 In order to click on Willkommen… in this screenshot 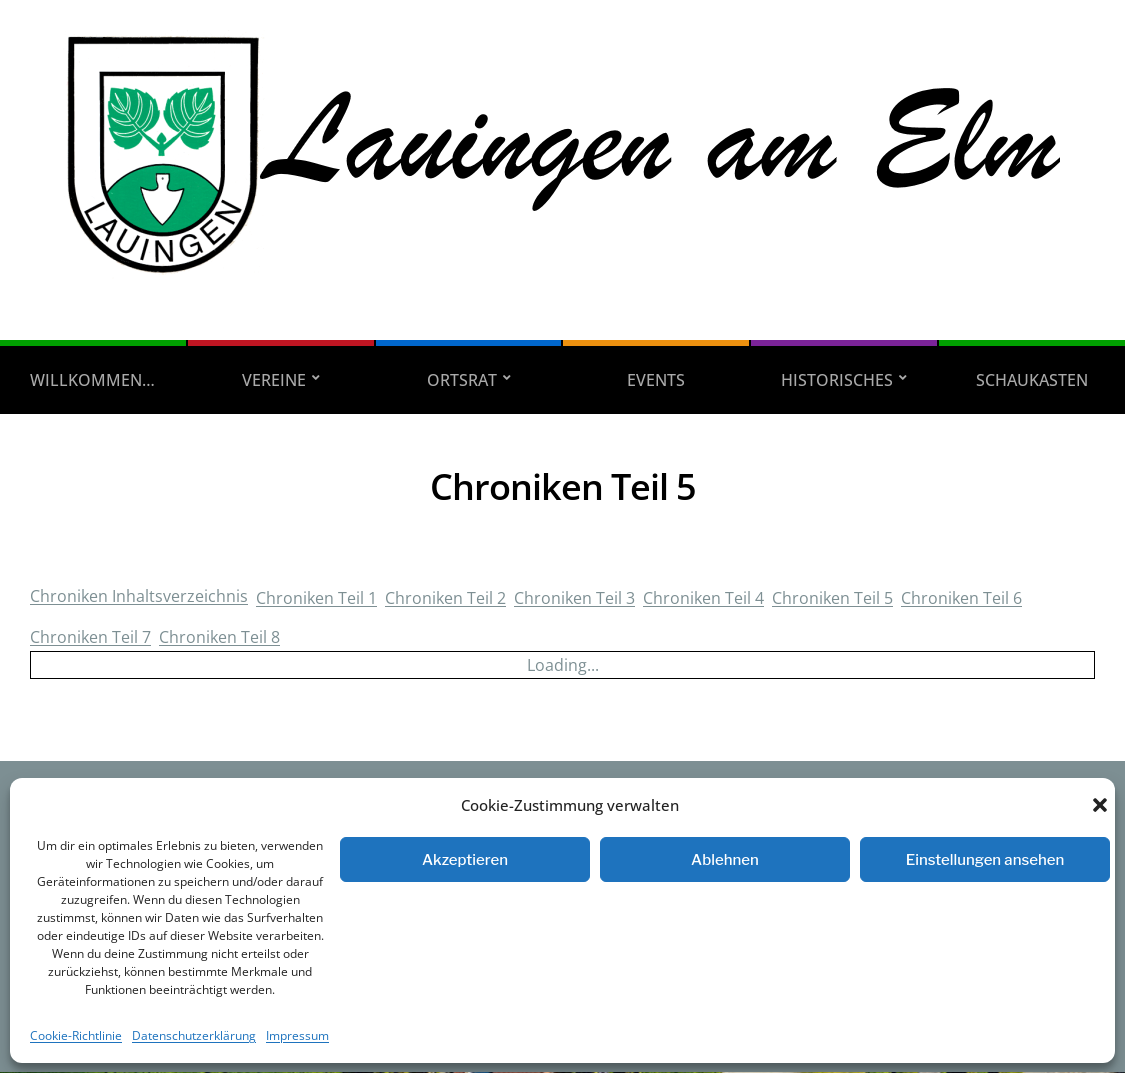, I will do `click(92, 380)`.